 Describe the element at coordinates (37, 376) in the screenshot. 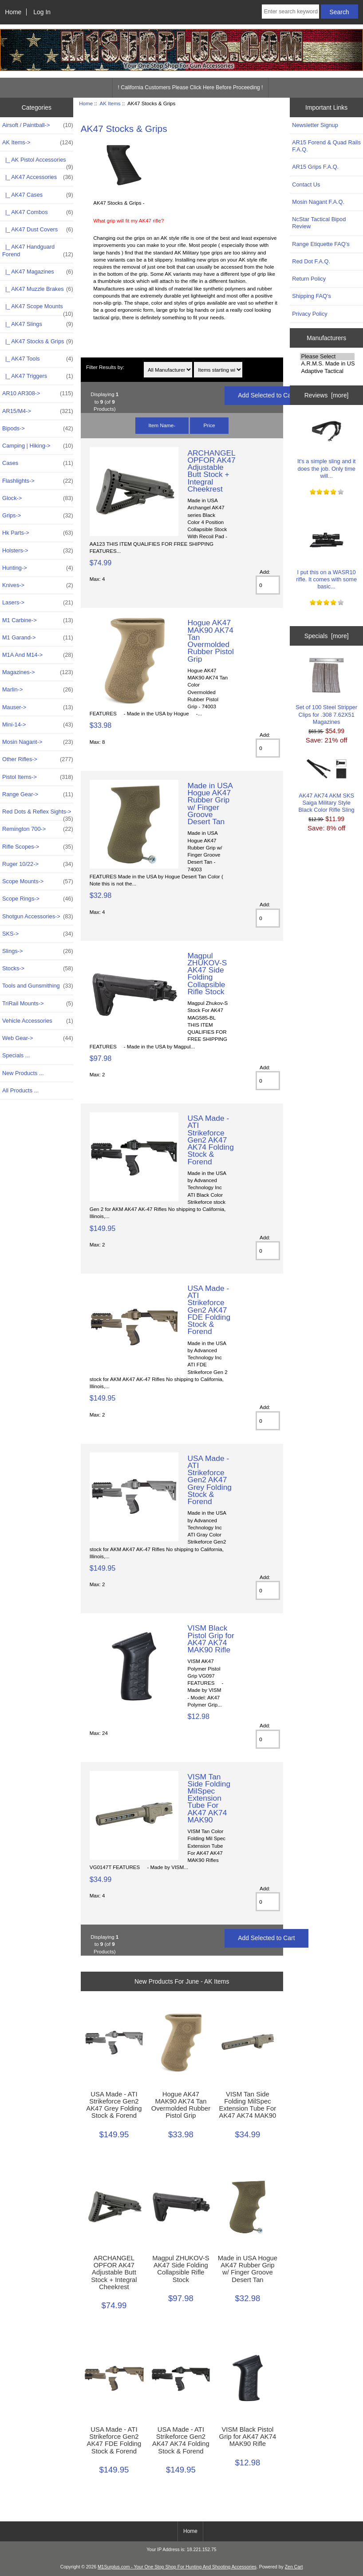

I see `|_ AK47 Triggers` at that location.